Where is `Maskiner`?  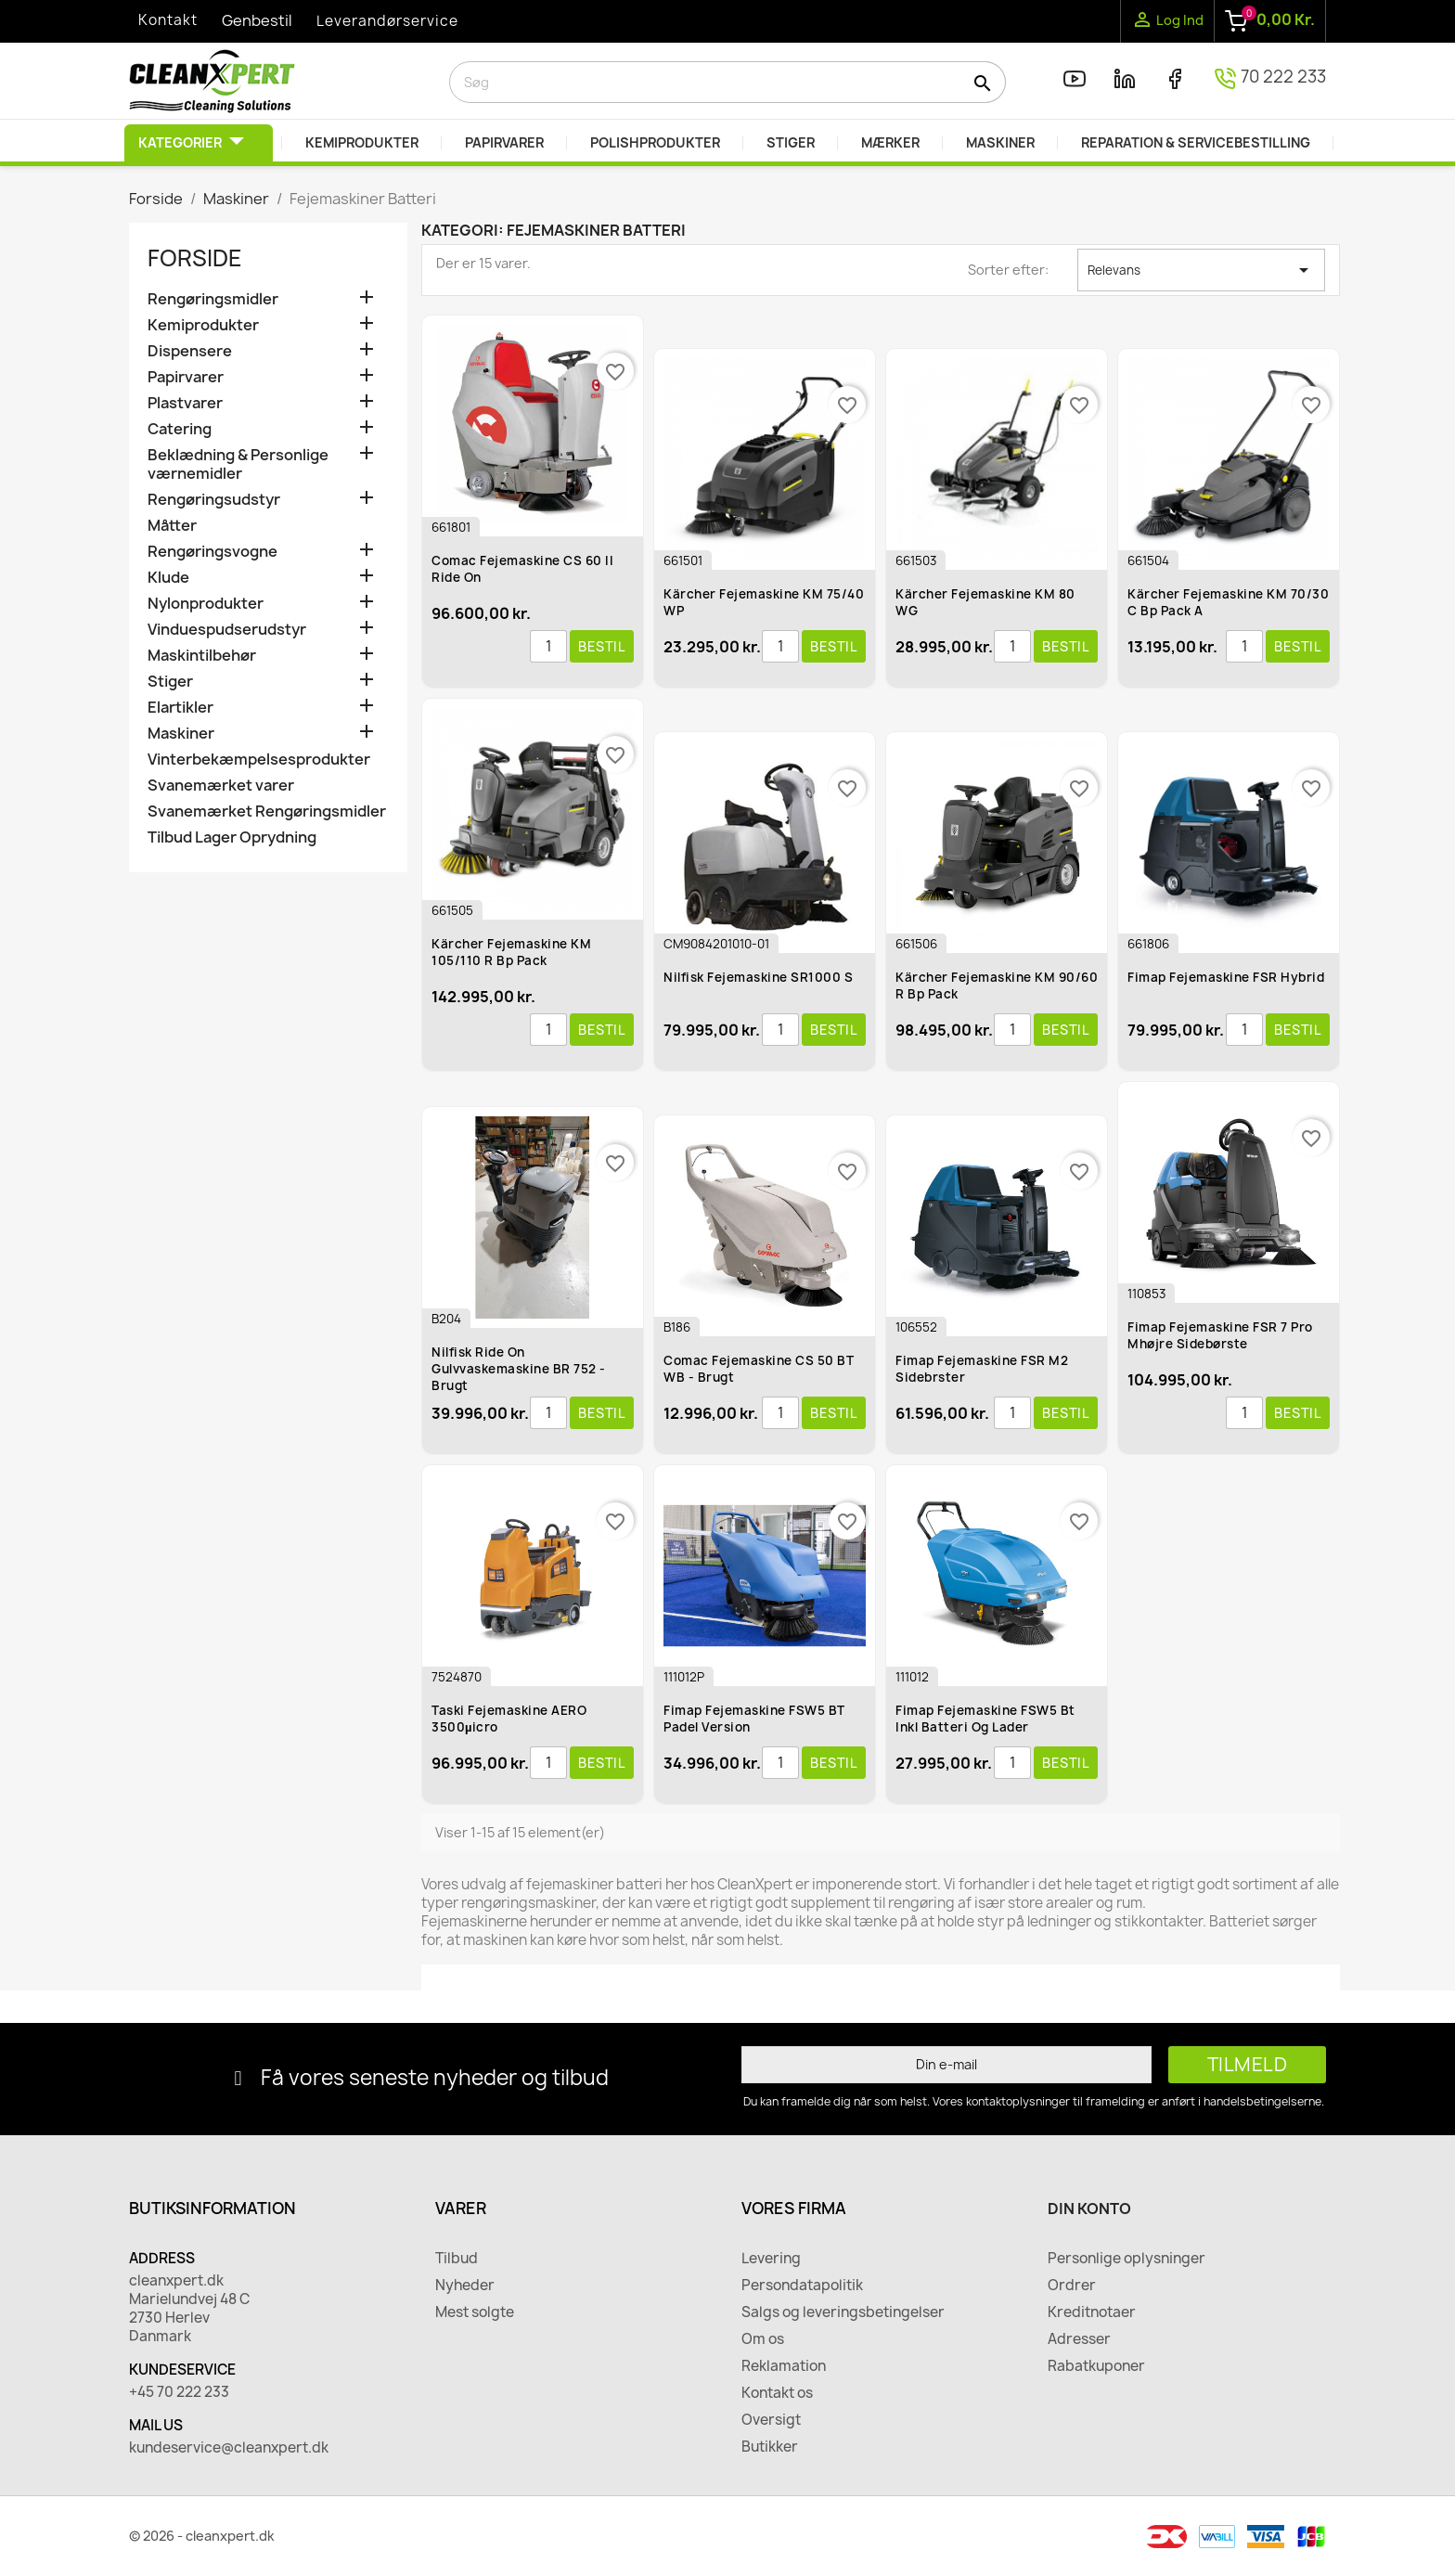 Maskiner is located at coordinates (181, 733).